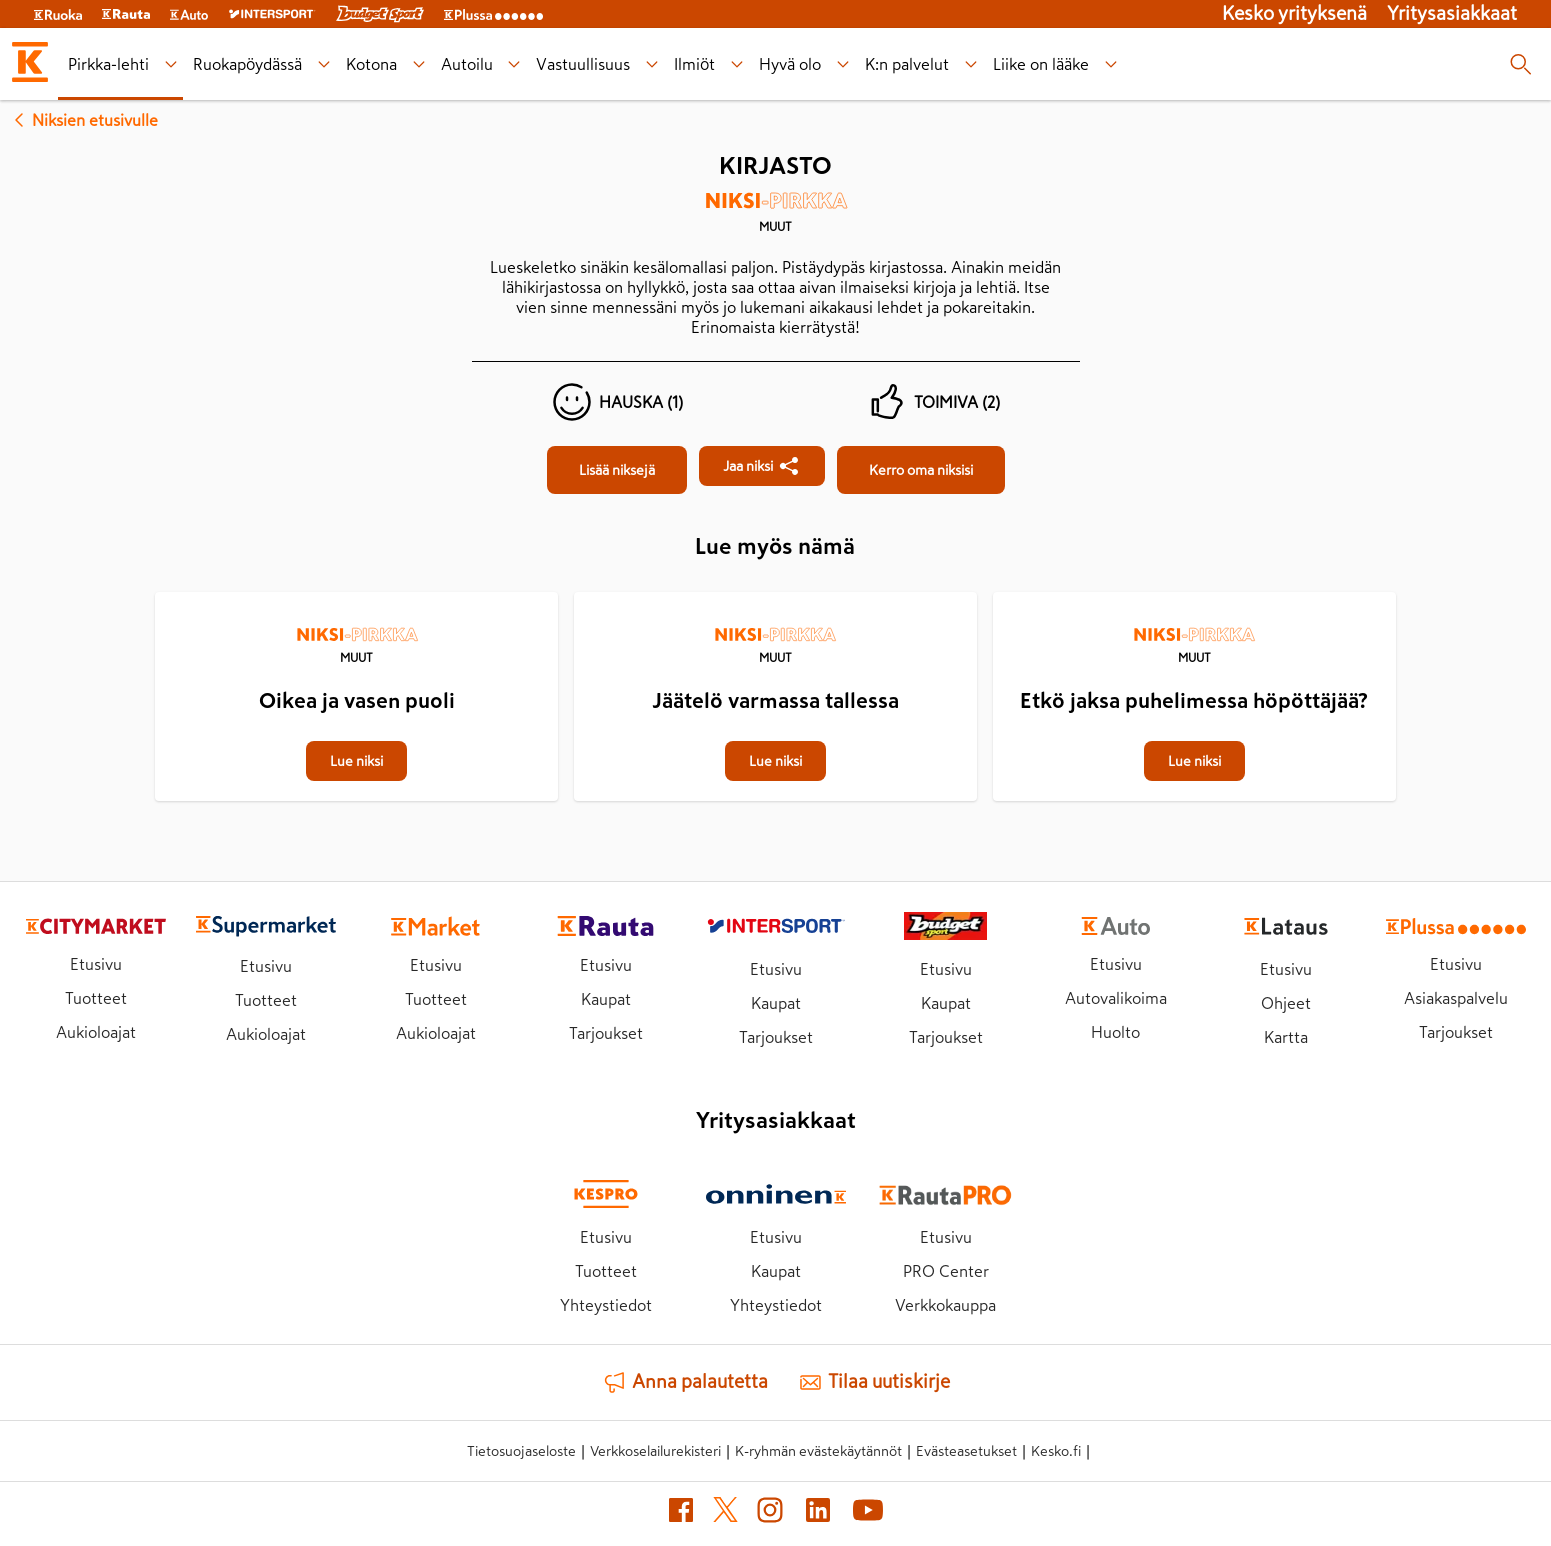 The height and width of the screenshot is (1546, 1551). Describe the element at coordinates (1520, 64) in the screenshot. I see `[Haku]` at that location.